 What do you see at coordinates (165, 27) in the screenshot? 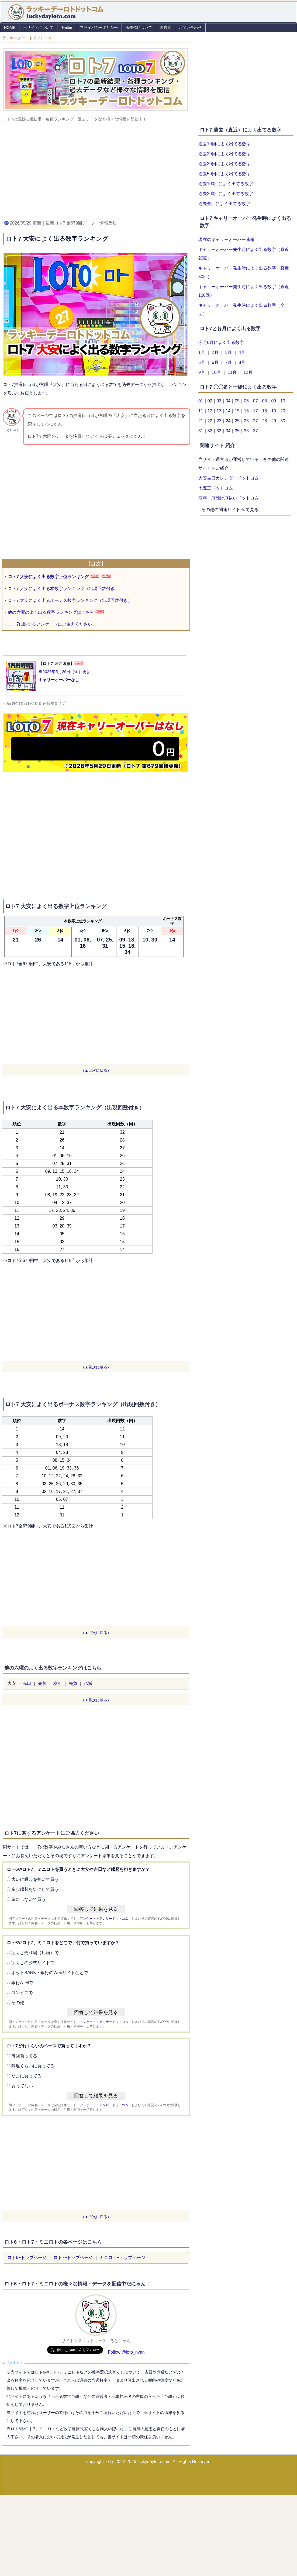
I see `運営者` at bounding box center [165, 27].